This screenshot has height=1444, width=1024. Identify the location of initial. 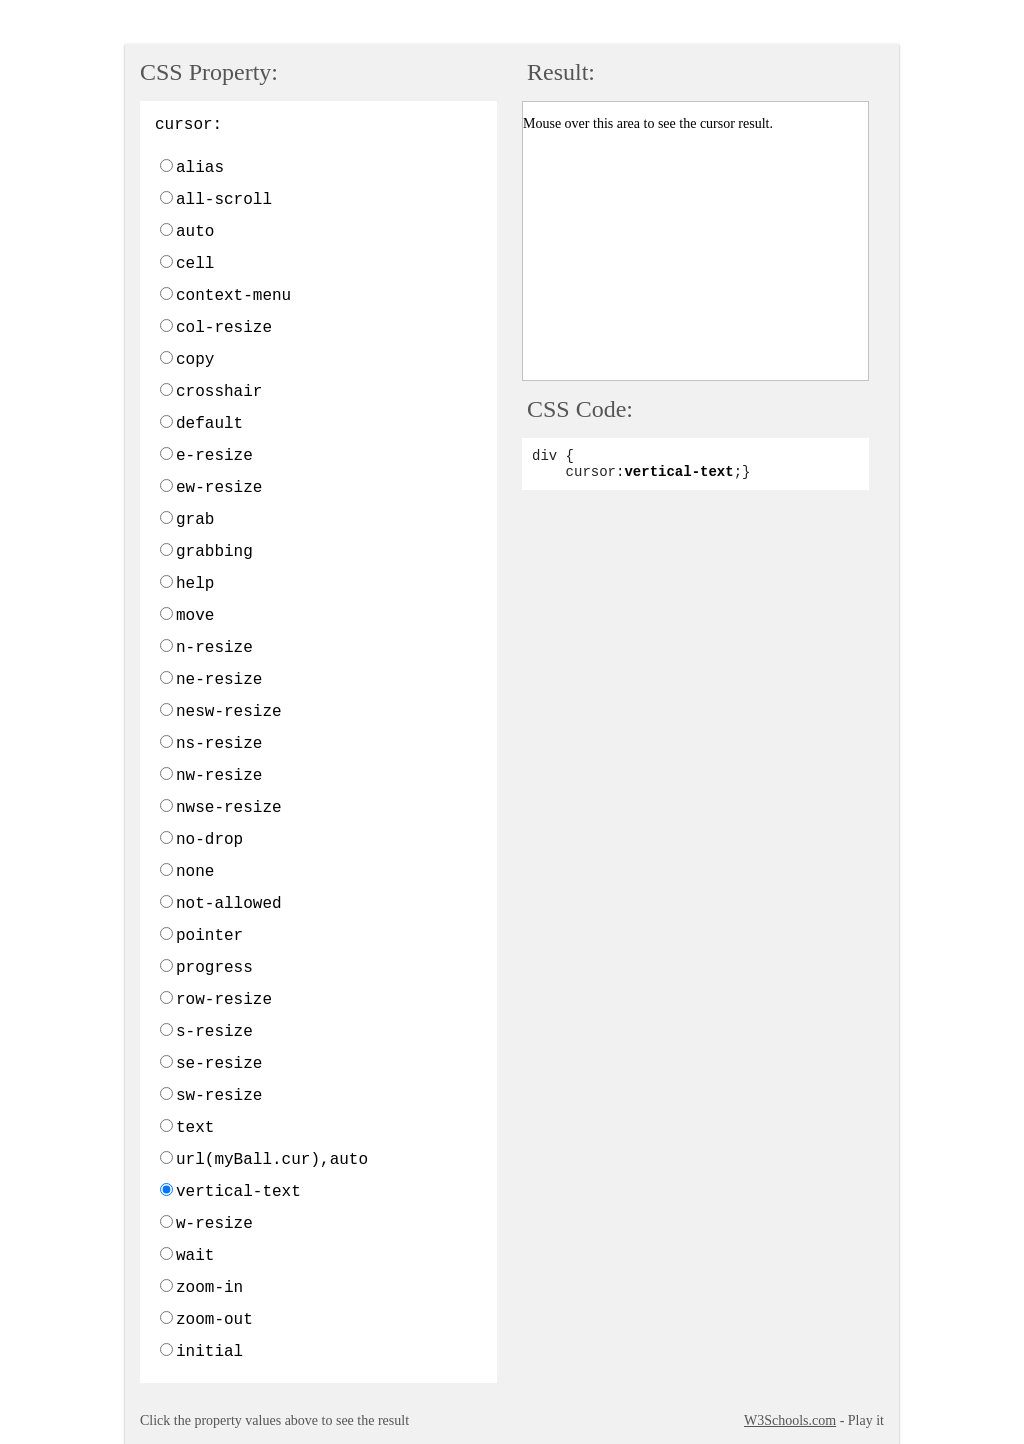
(209, 1352).